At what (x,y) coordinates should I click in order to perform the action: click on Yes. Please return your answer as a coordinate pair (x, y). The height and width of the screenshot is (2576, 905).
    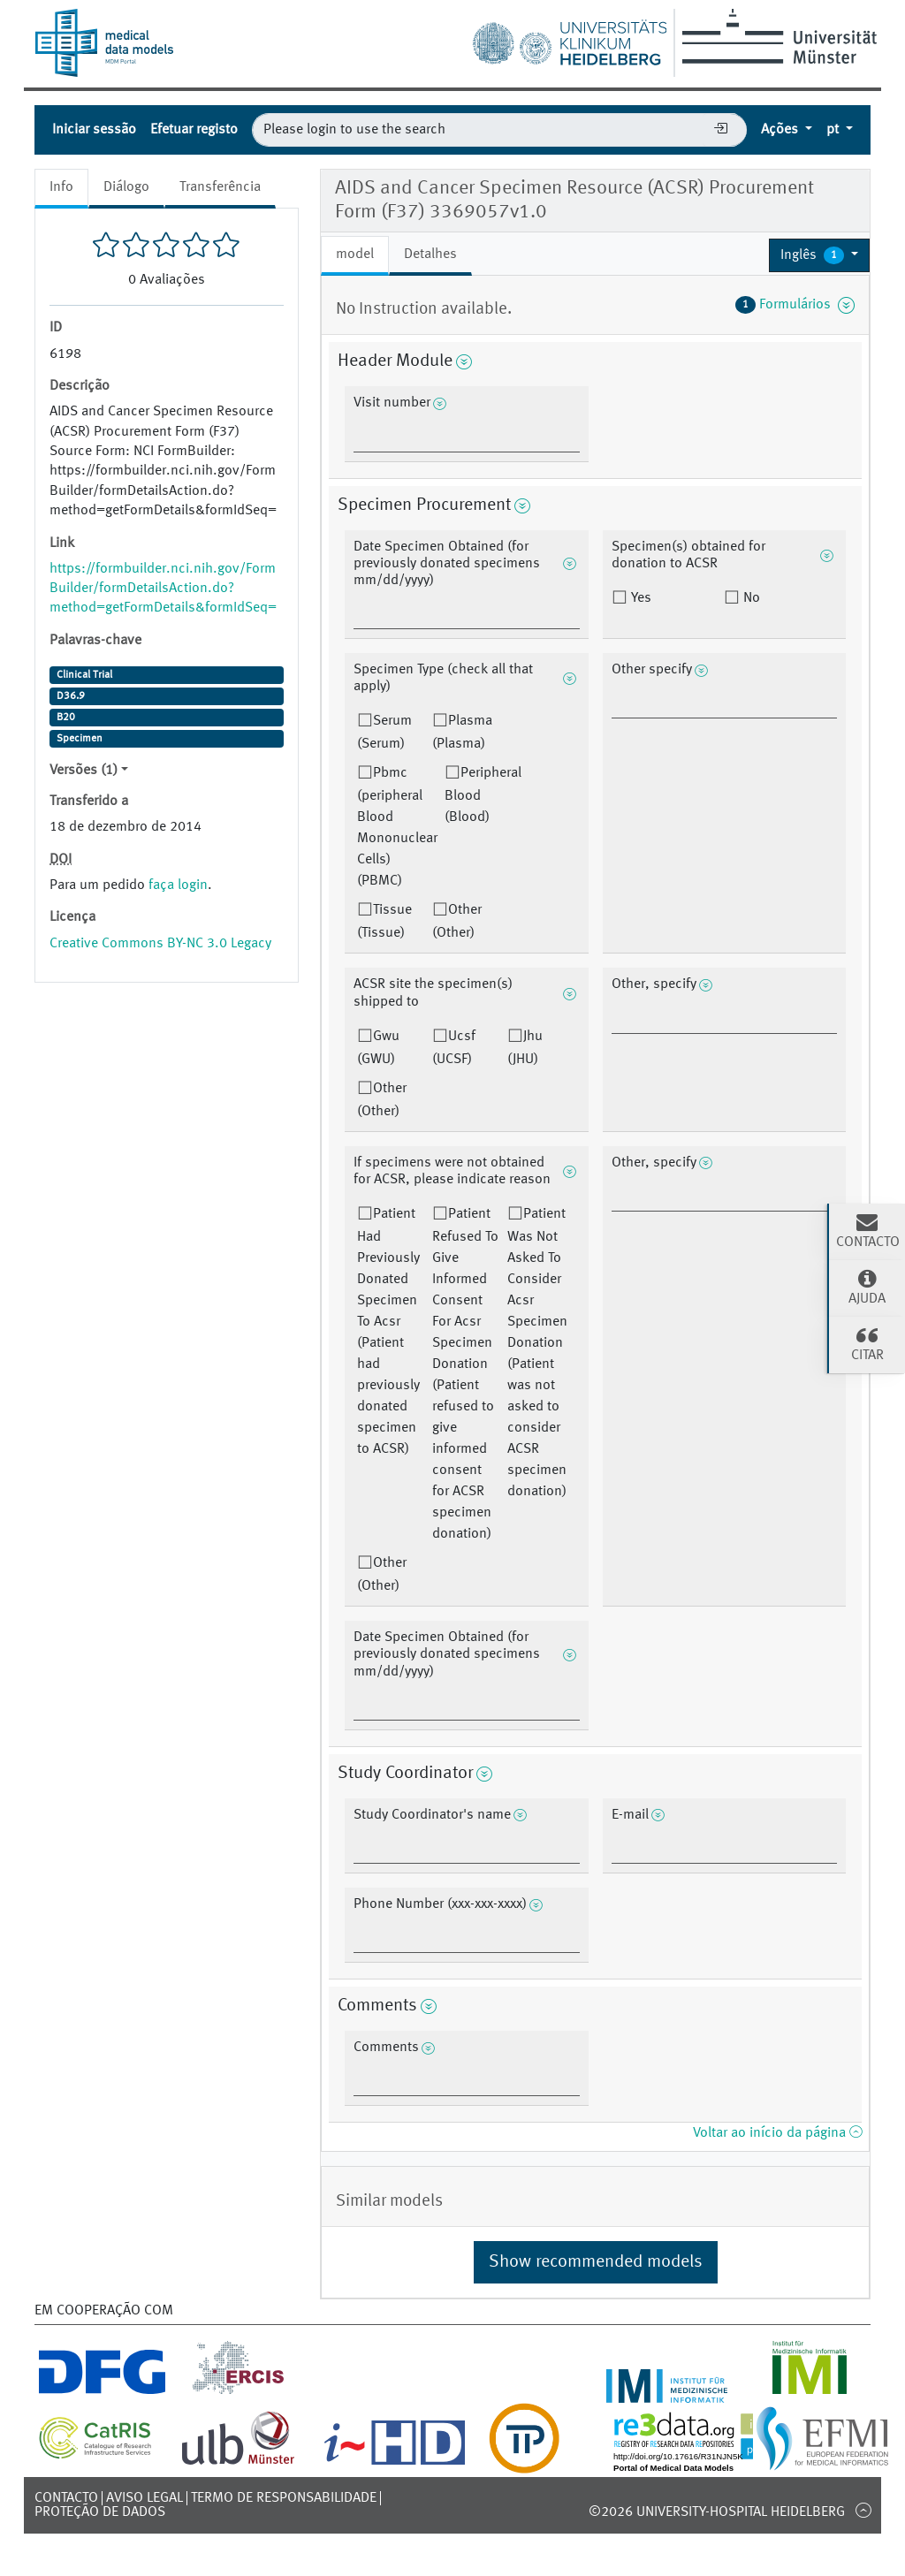
    Looking at the image, I should click on (639, 598).